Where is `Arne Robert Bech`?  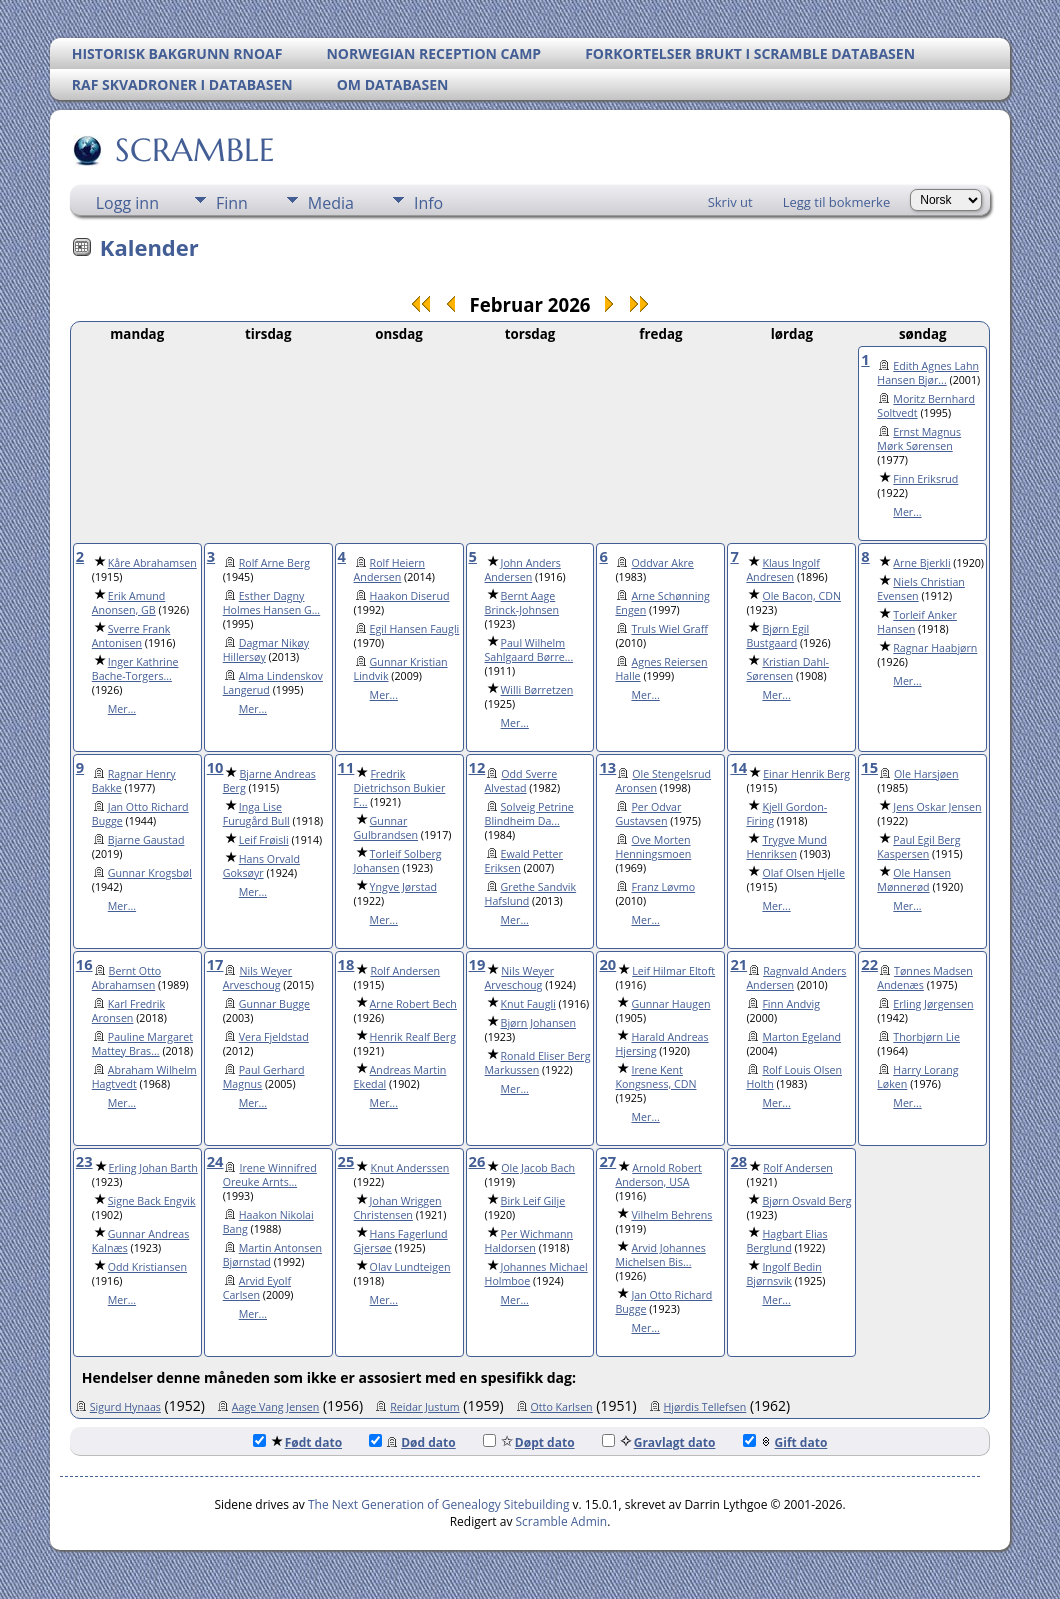 Arne Robert Bech is located at coordinates (413, 1004).